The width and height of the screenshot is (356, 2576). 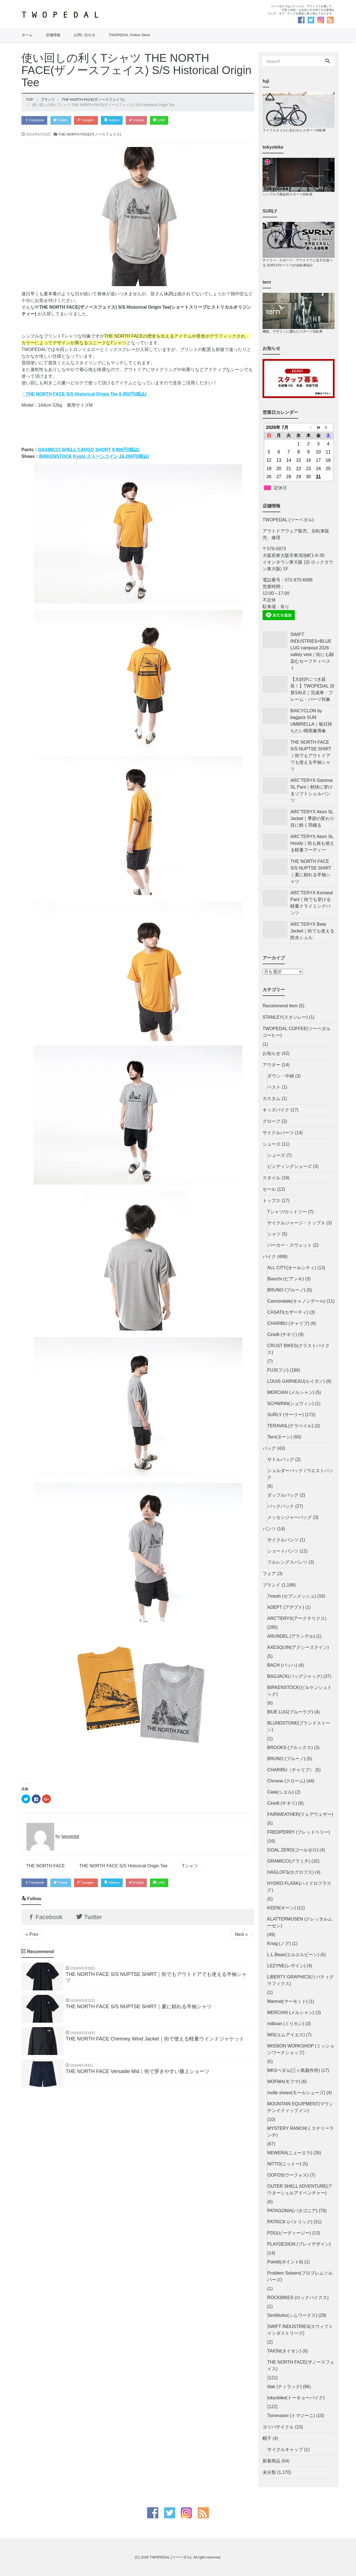 I want to click on BlUE LUG(ブルーラグ), so click(x=290, y=1712).